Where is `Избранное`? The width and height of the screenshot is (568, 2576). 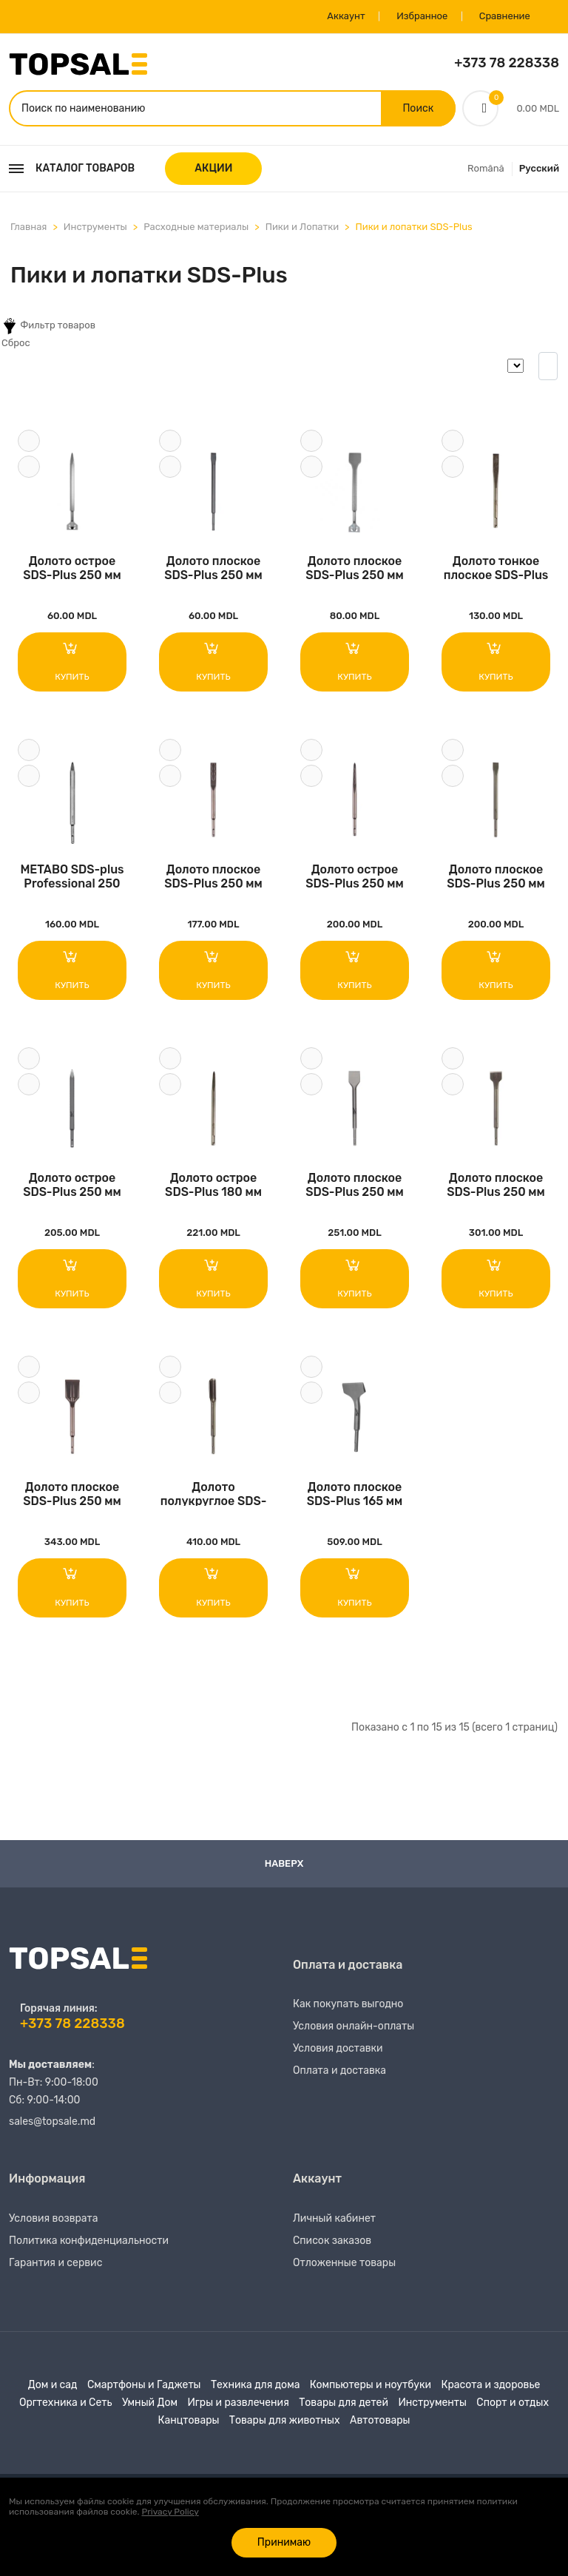 Избранное is located at coordinates (420, 16).